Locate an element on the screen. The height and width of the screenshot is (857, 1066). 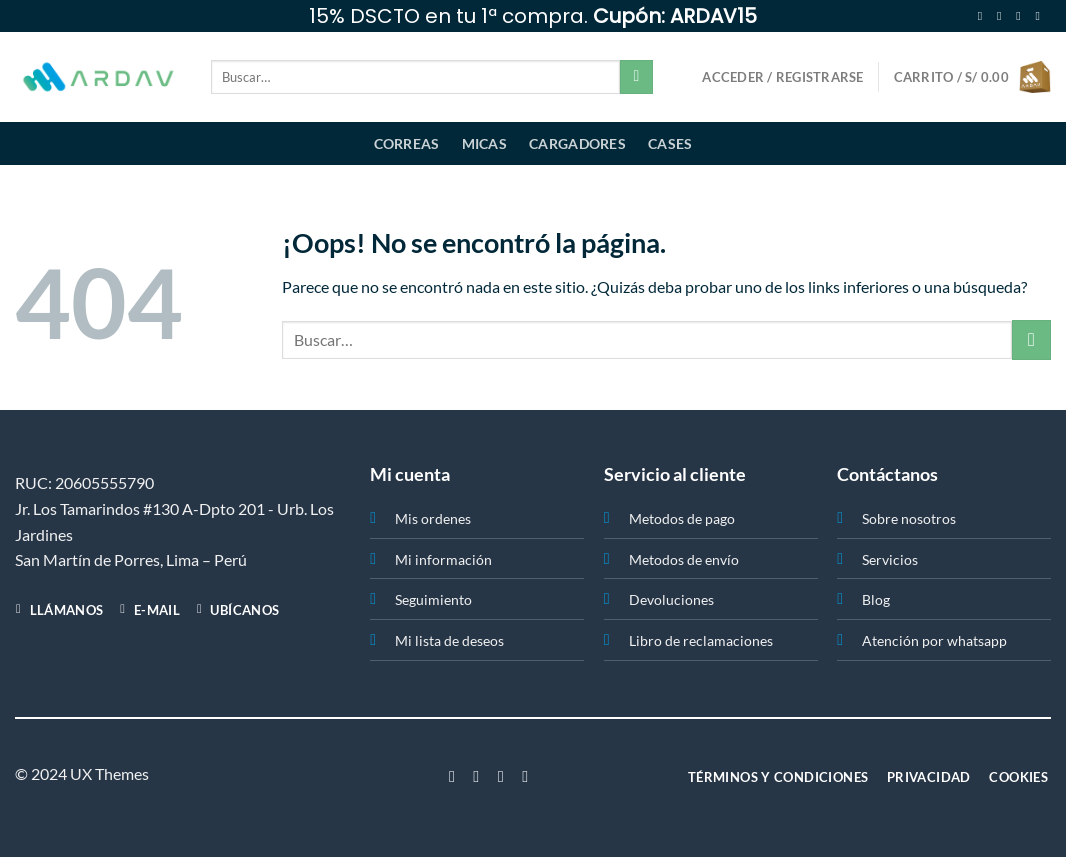
Sobre nosotros is located at coordinates (909, 518).